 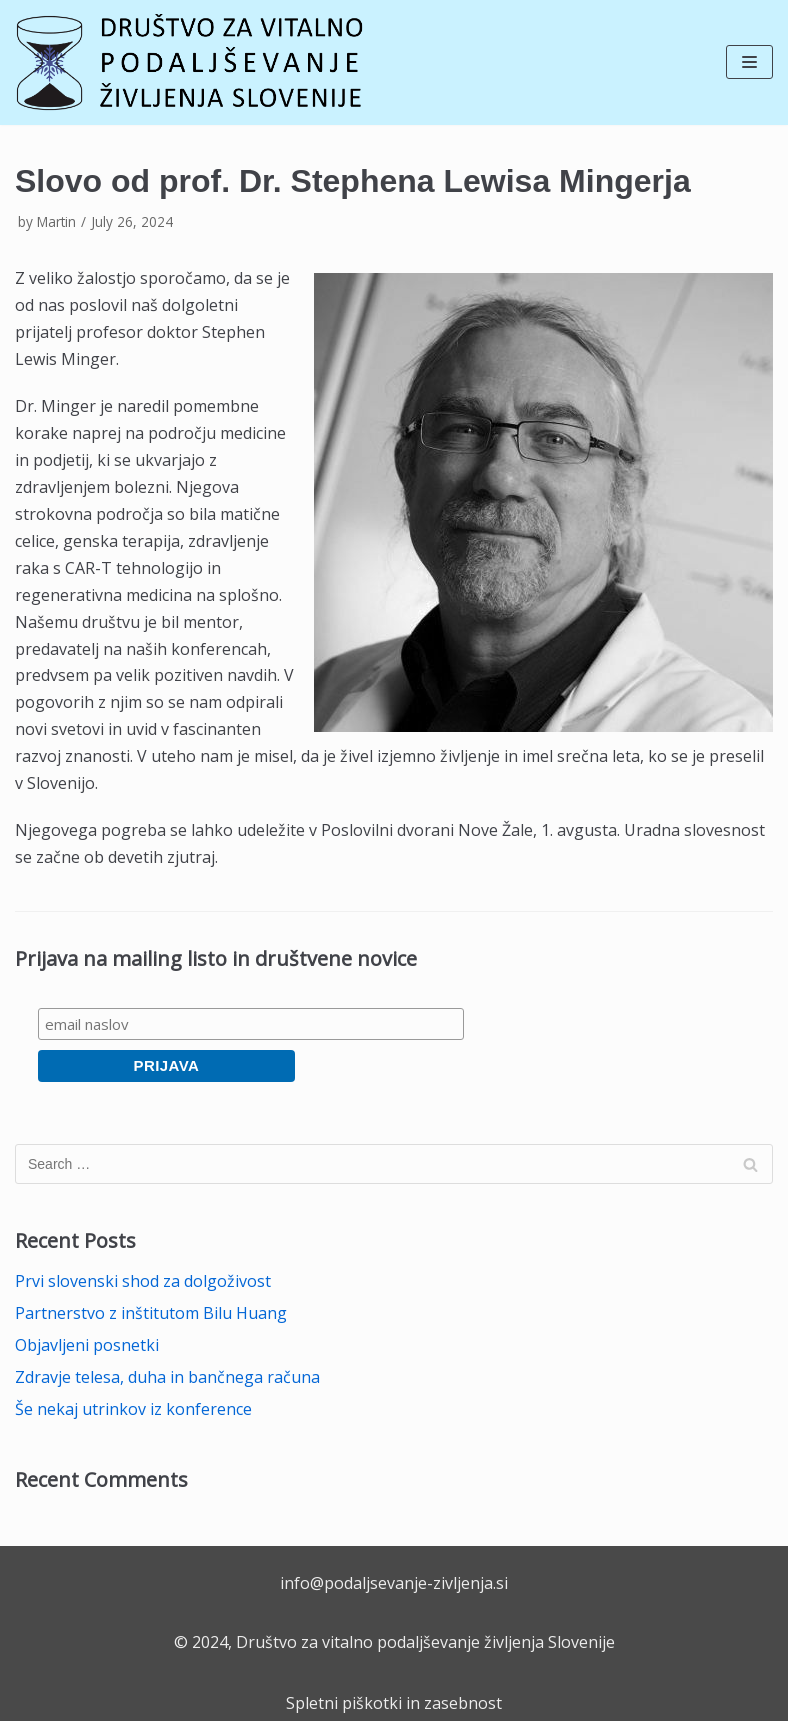 I want to click on Martin, so click(x=56, y=221).